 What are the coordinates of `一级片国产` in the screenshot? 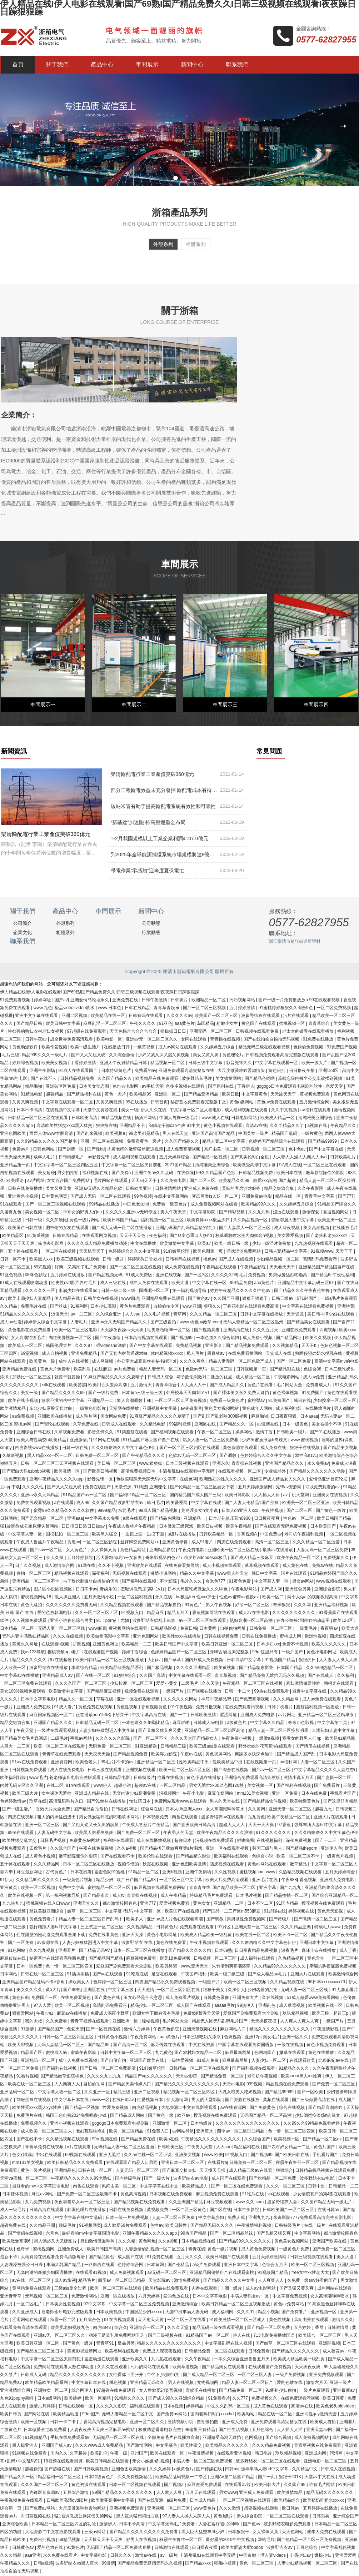 It's located at (292, 1652).